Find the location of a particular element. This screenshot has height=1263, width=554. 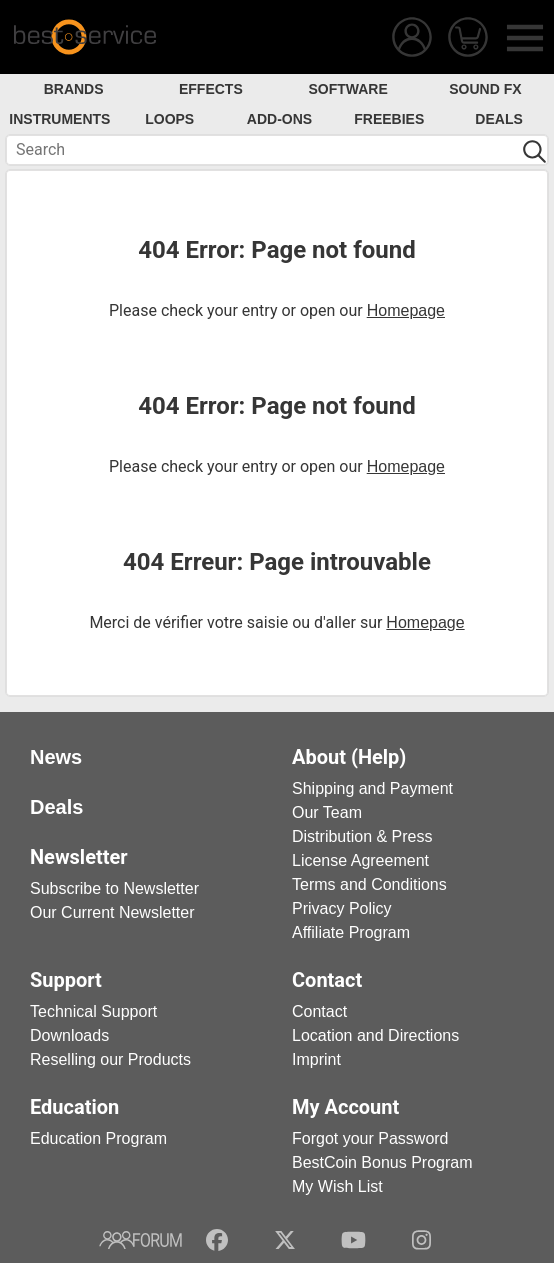

Technical Support is located at coordinates (93, 1011).